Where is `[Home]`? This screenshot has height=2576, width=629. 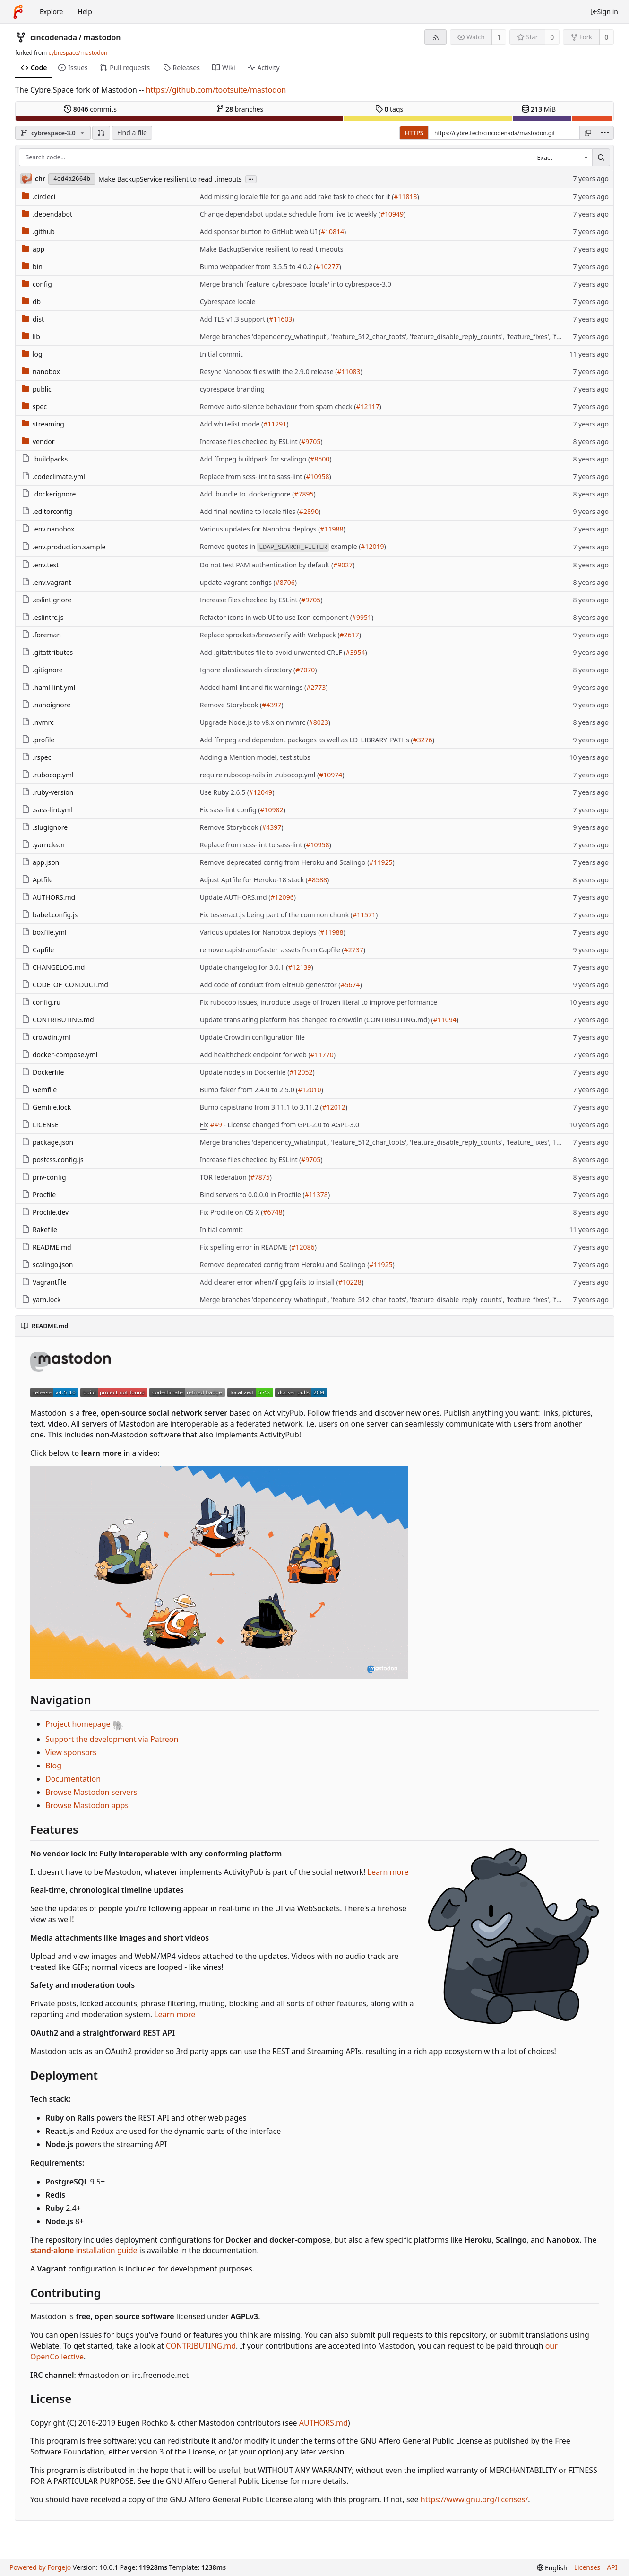 [Home] is located at coordinates (18, 11).